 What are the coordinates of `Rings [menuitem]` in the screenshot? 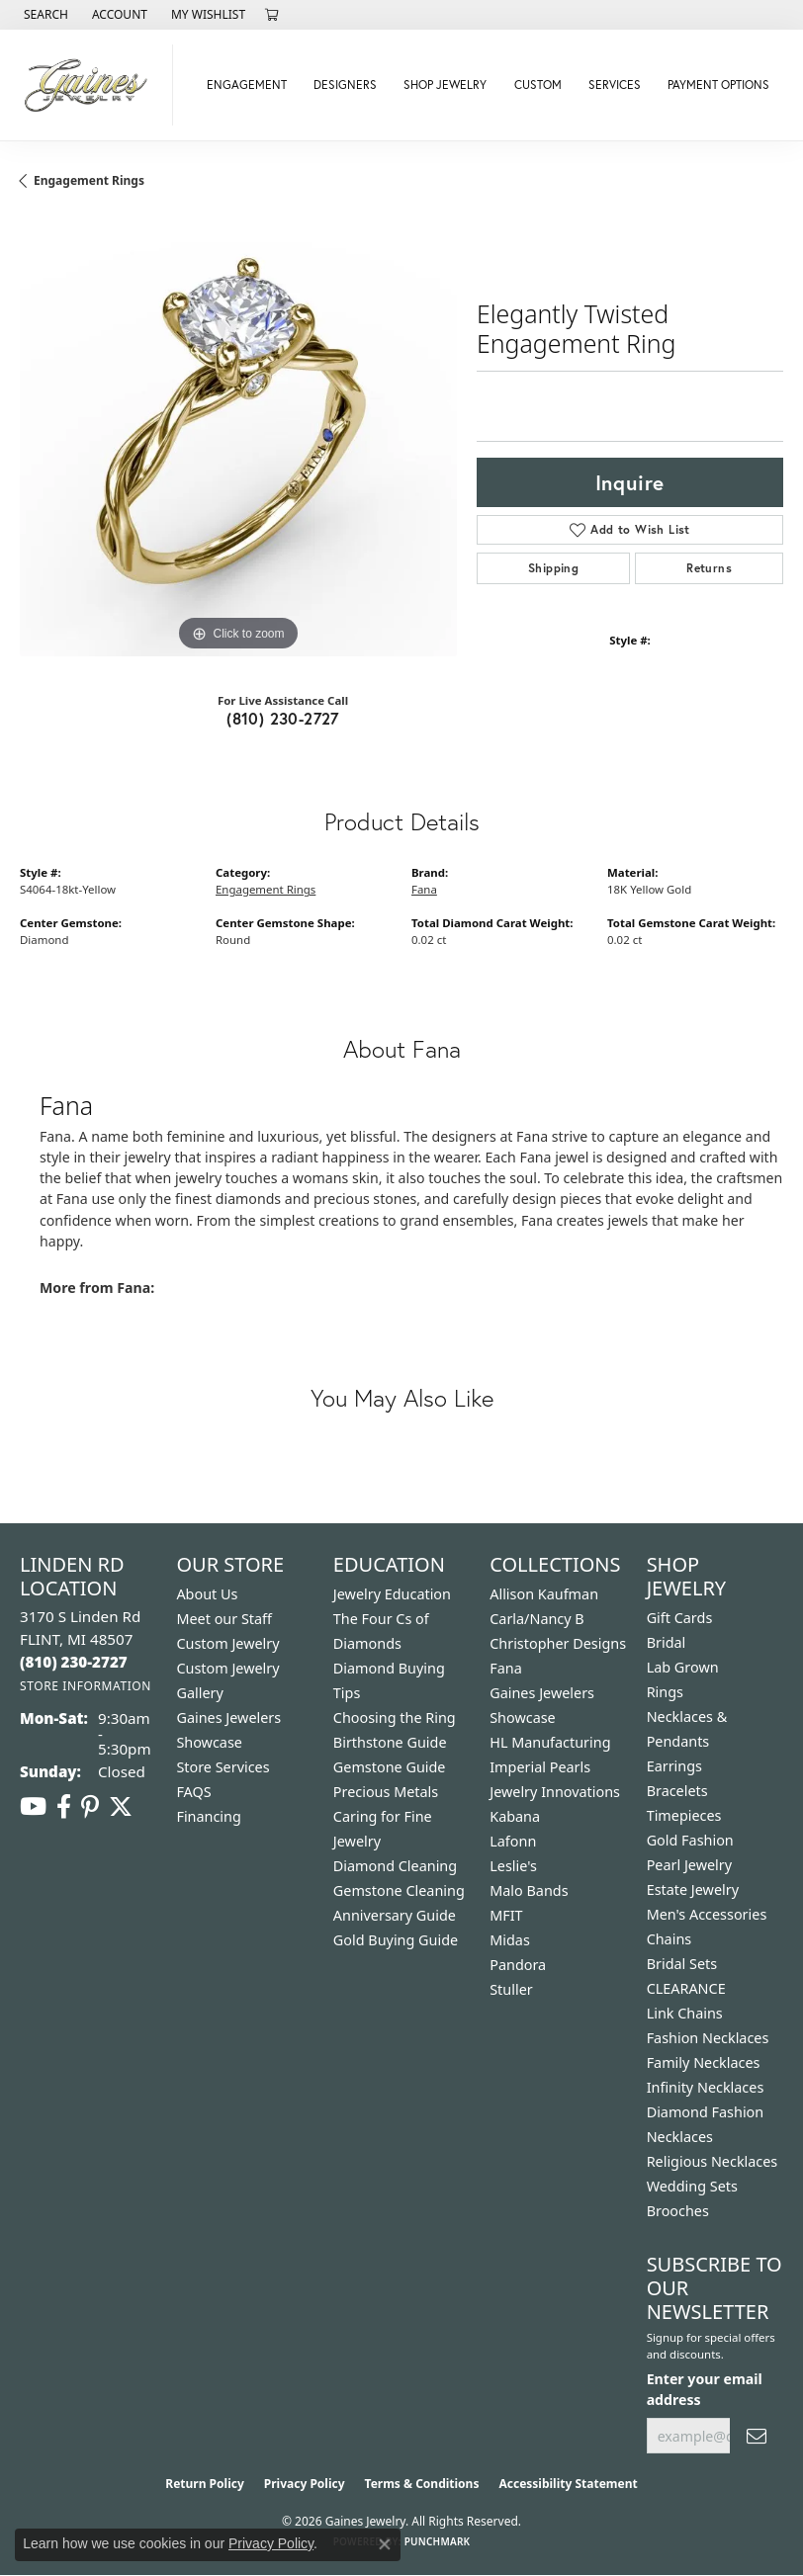 It's located at (665, 1691).